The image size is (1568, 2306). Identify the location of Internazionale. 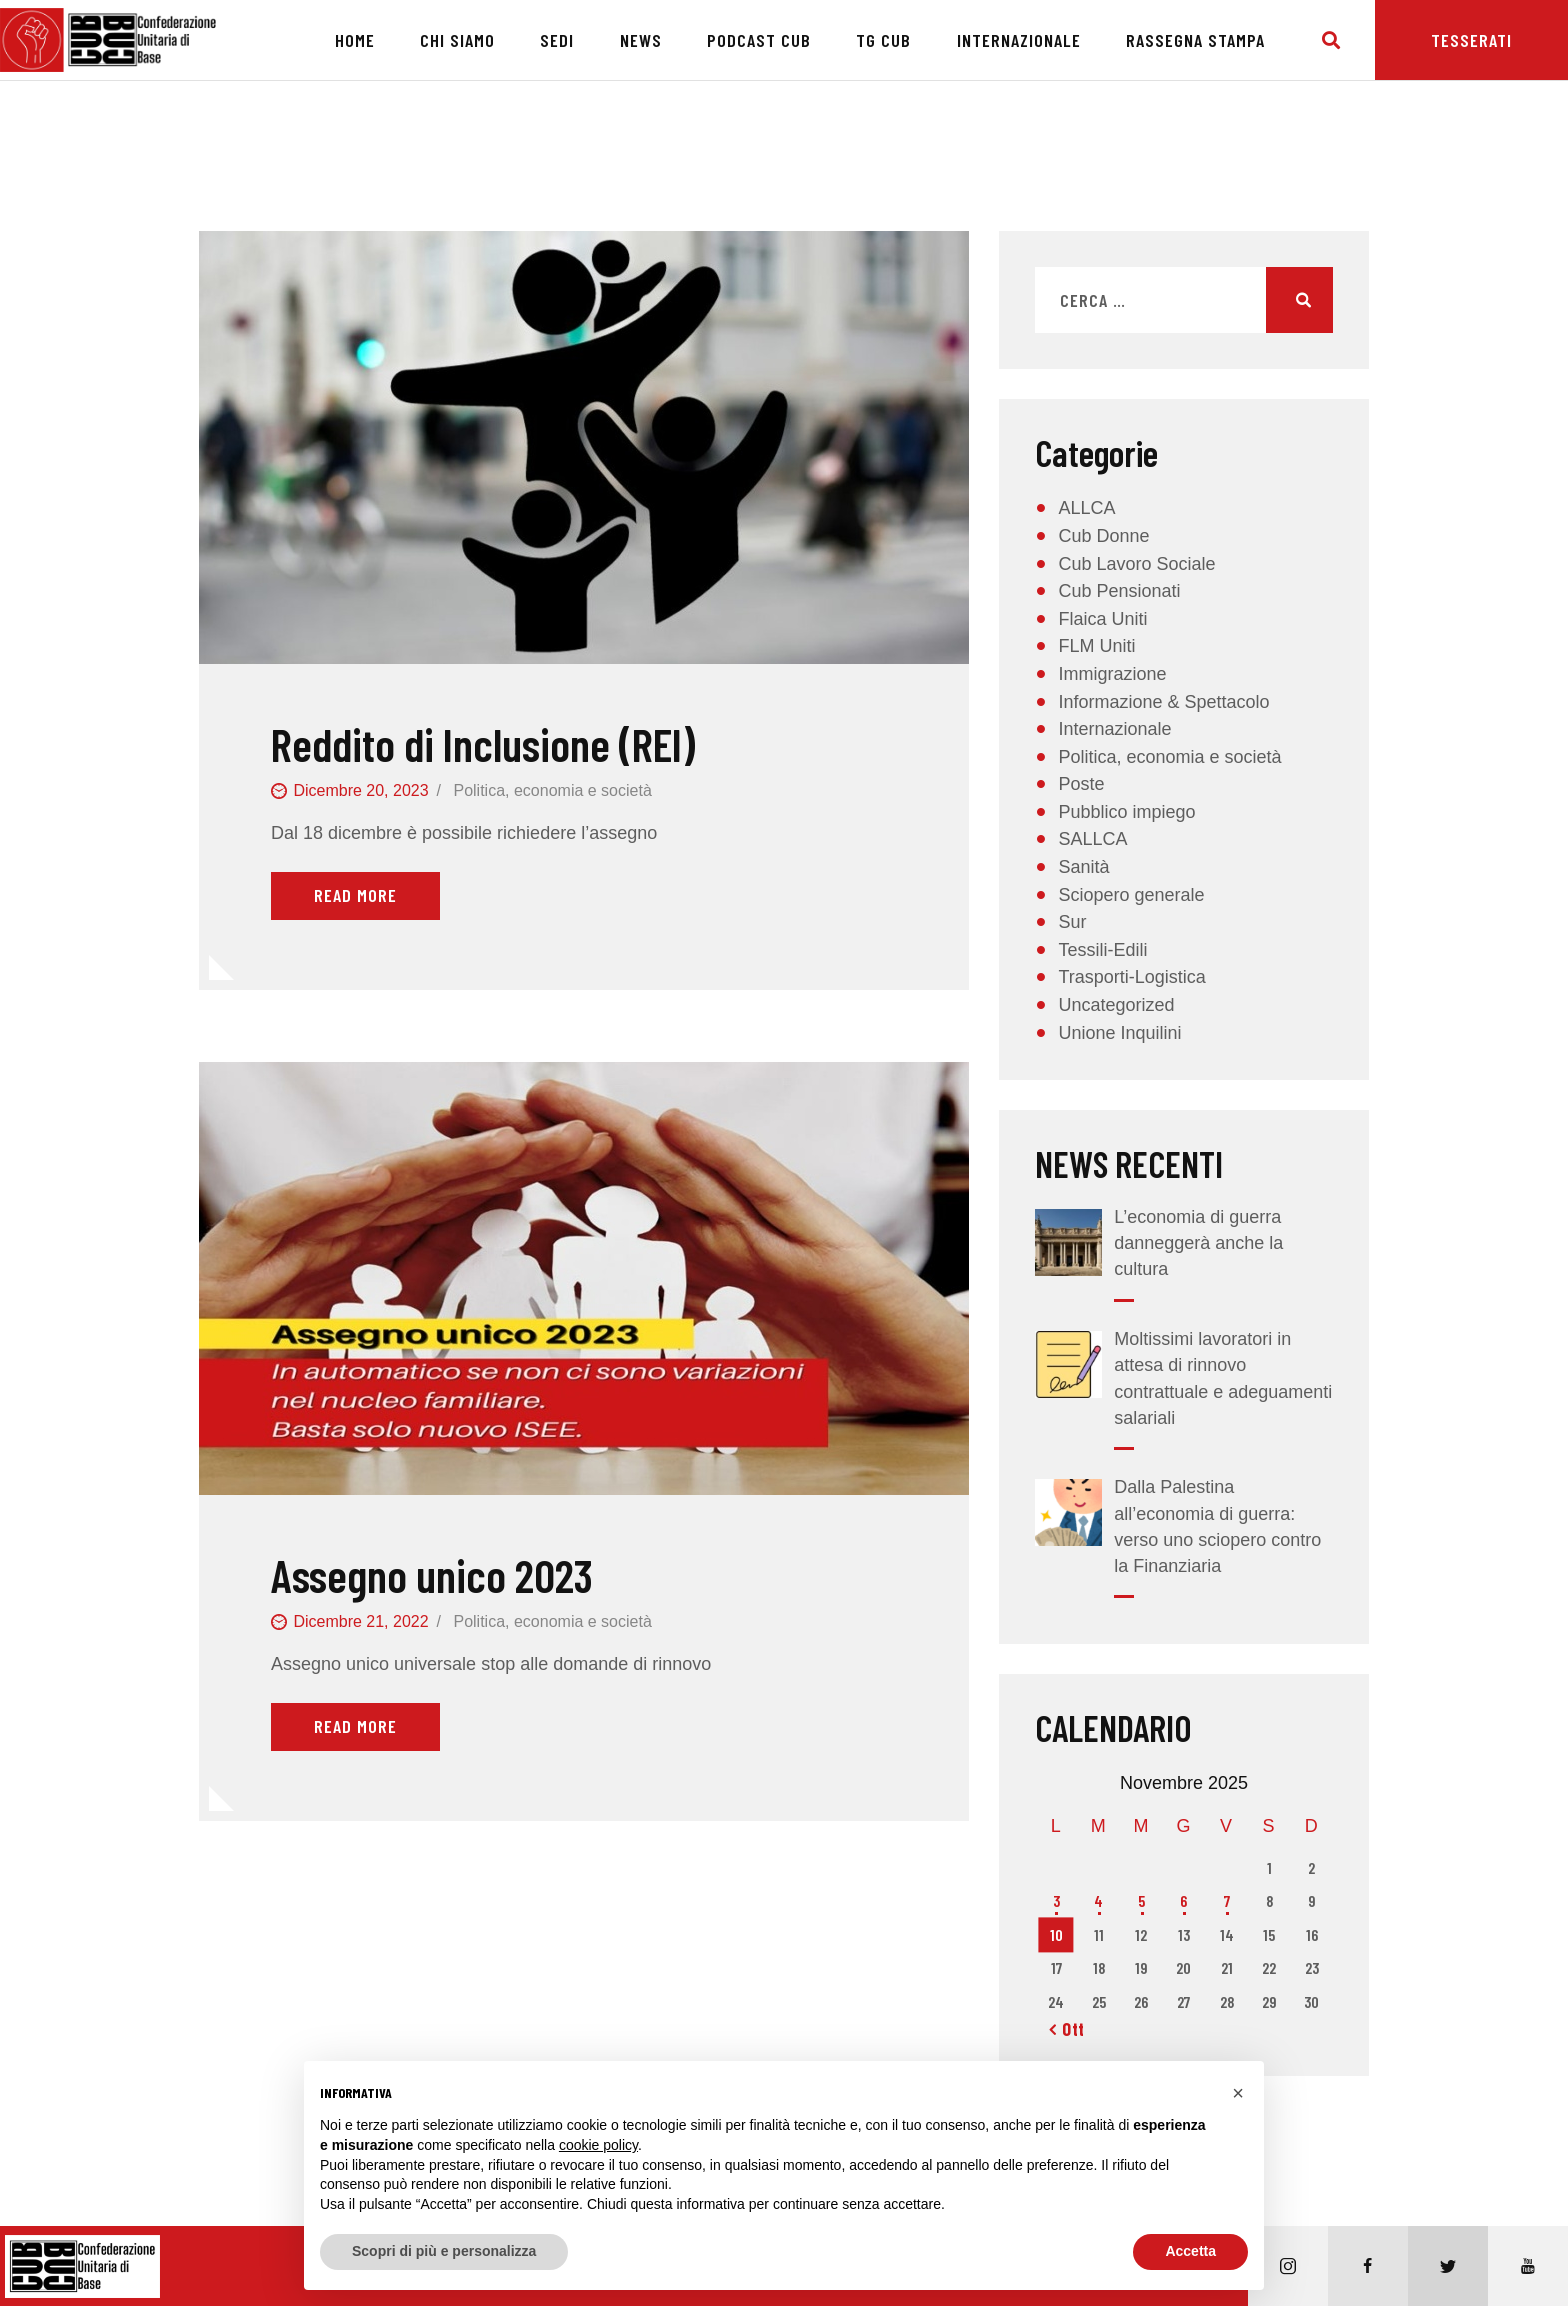
(1114, 729).